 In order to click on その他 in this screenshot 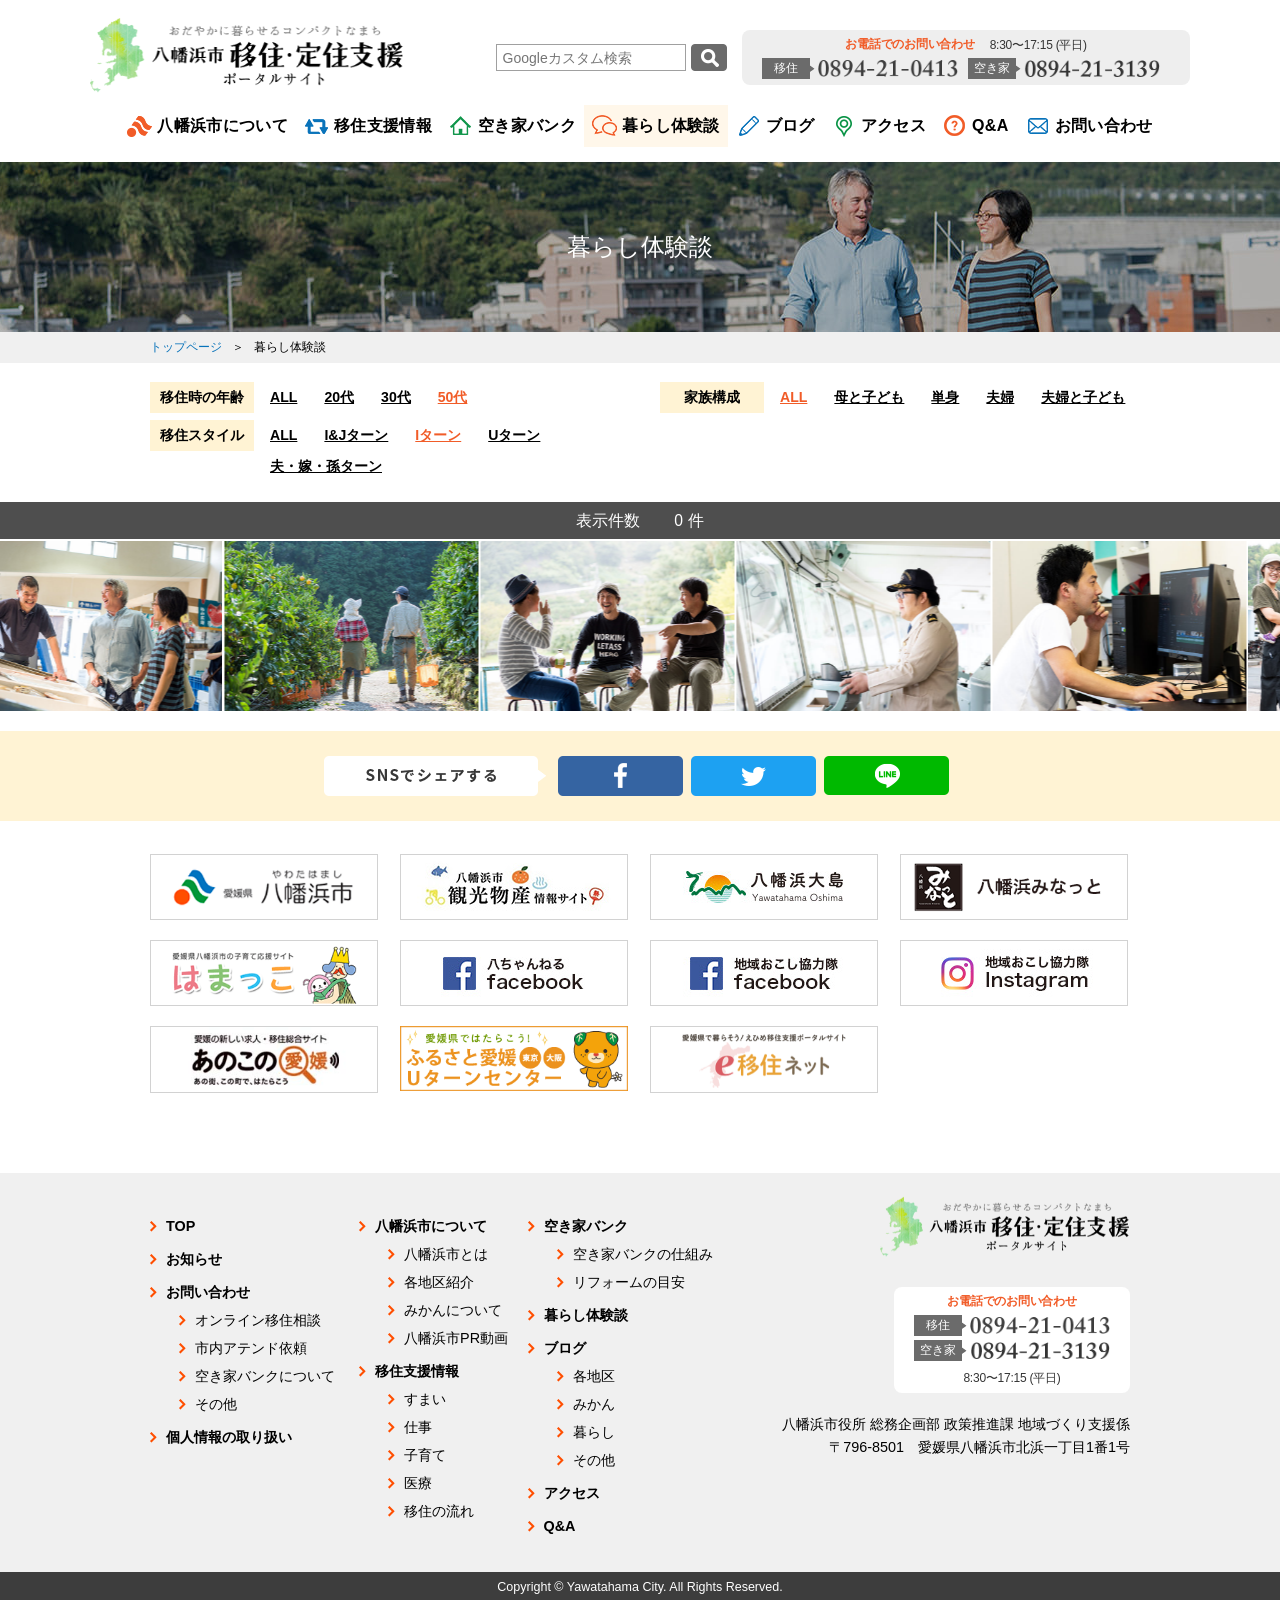, I will do `click(216, 1404)`.